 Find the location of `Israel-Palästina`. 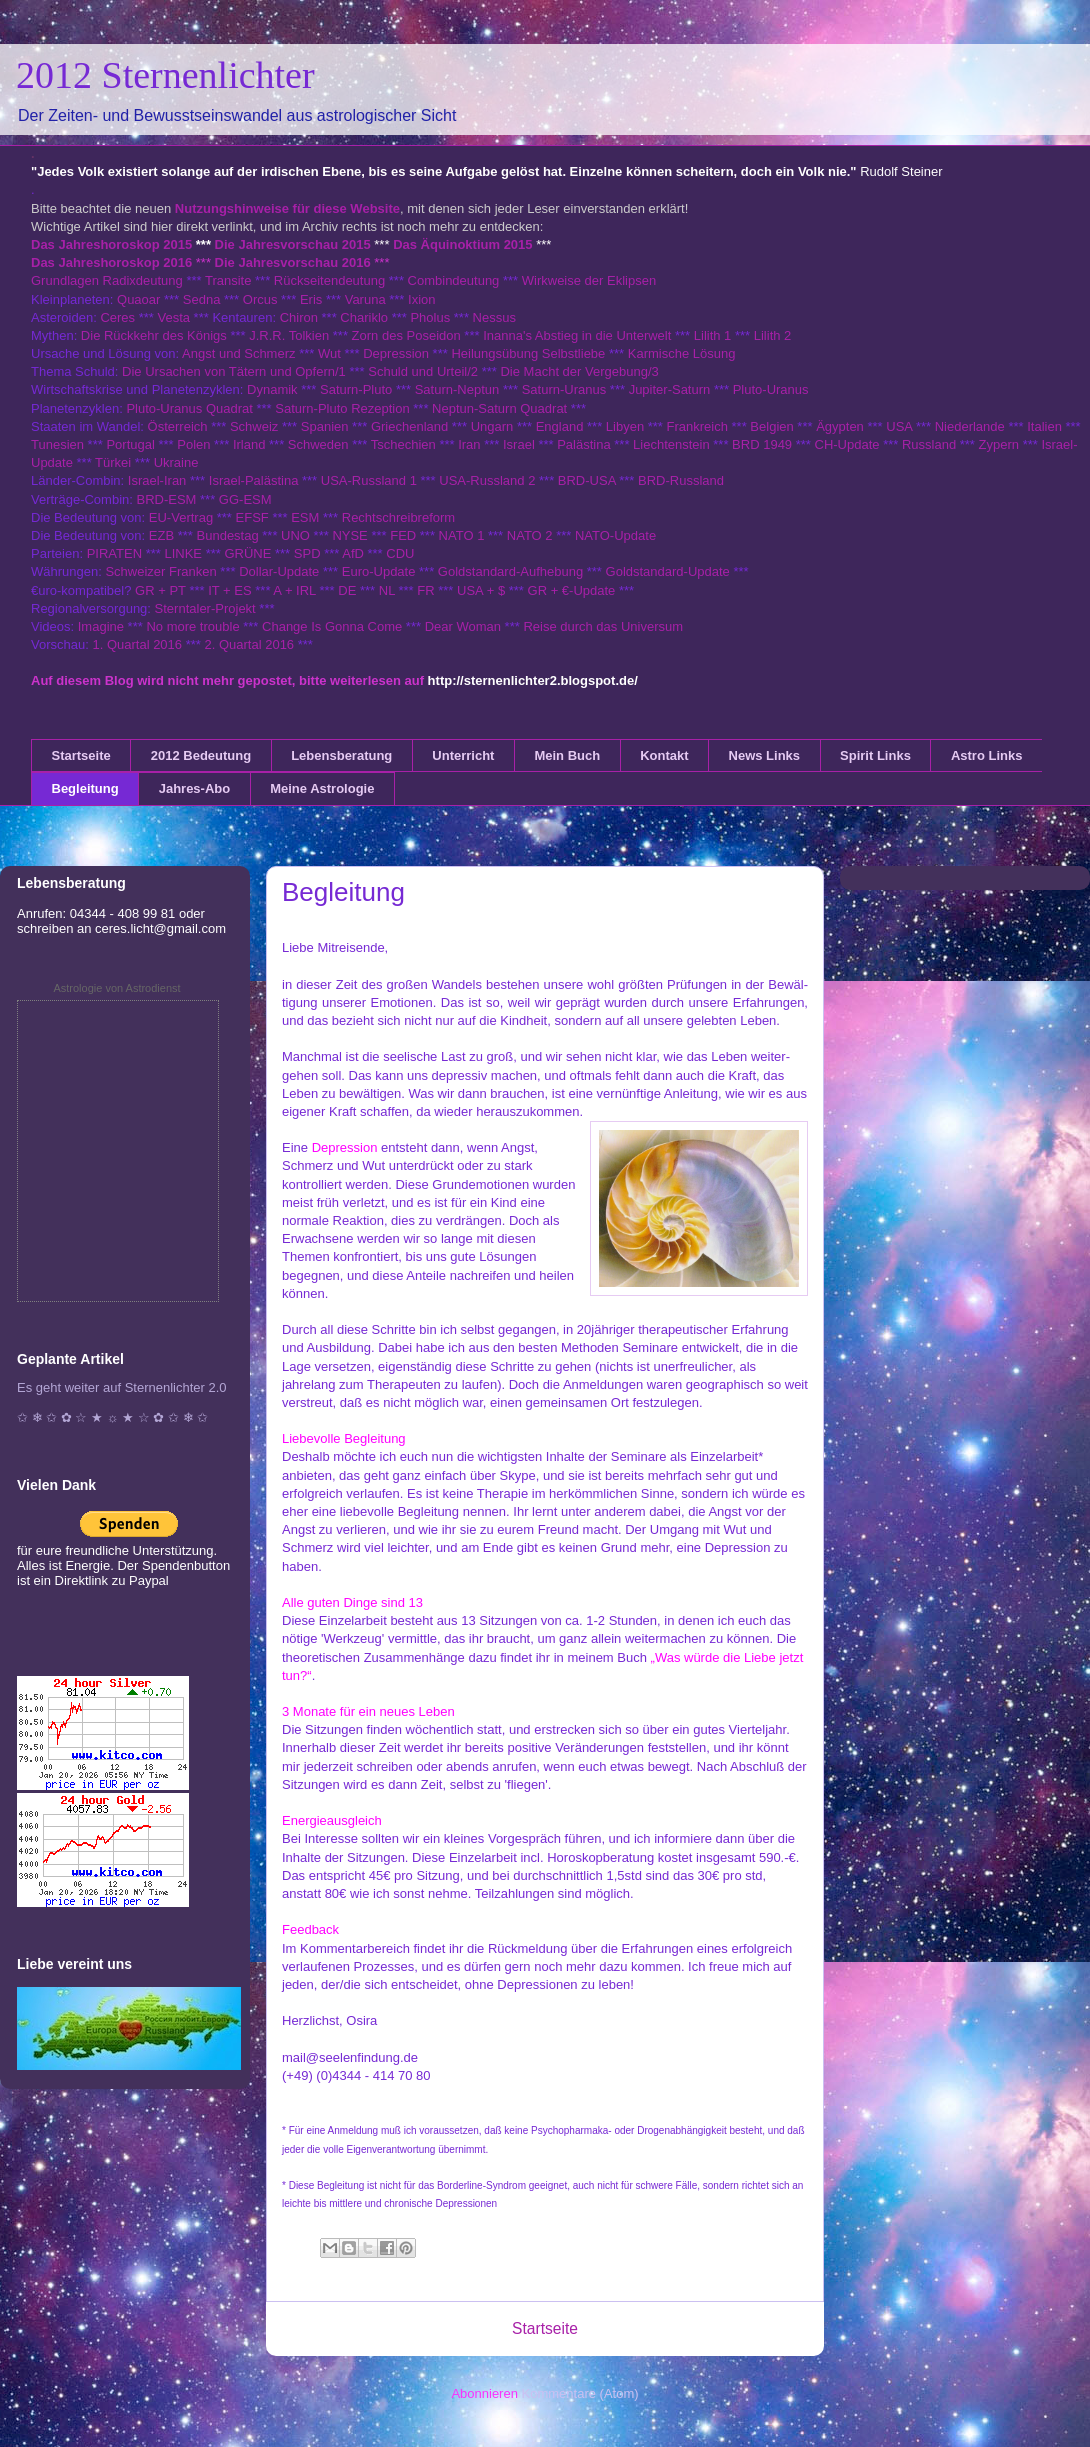

Israel-Palästina is located at coordinates (254, 480).